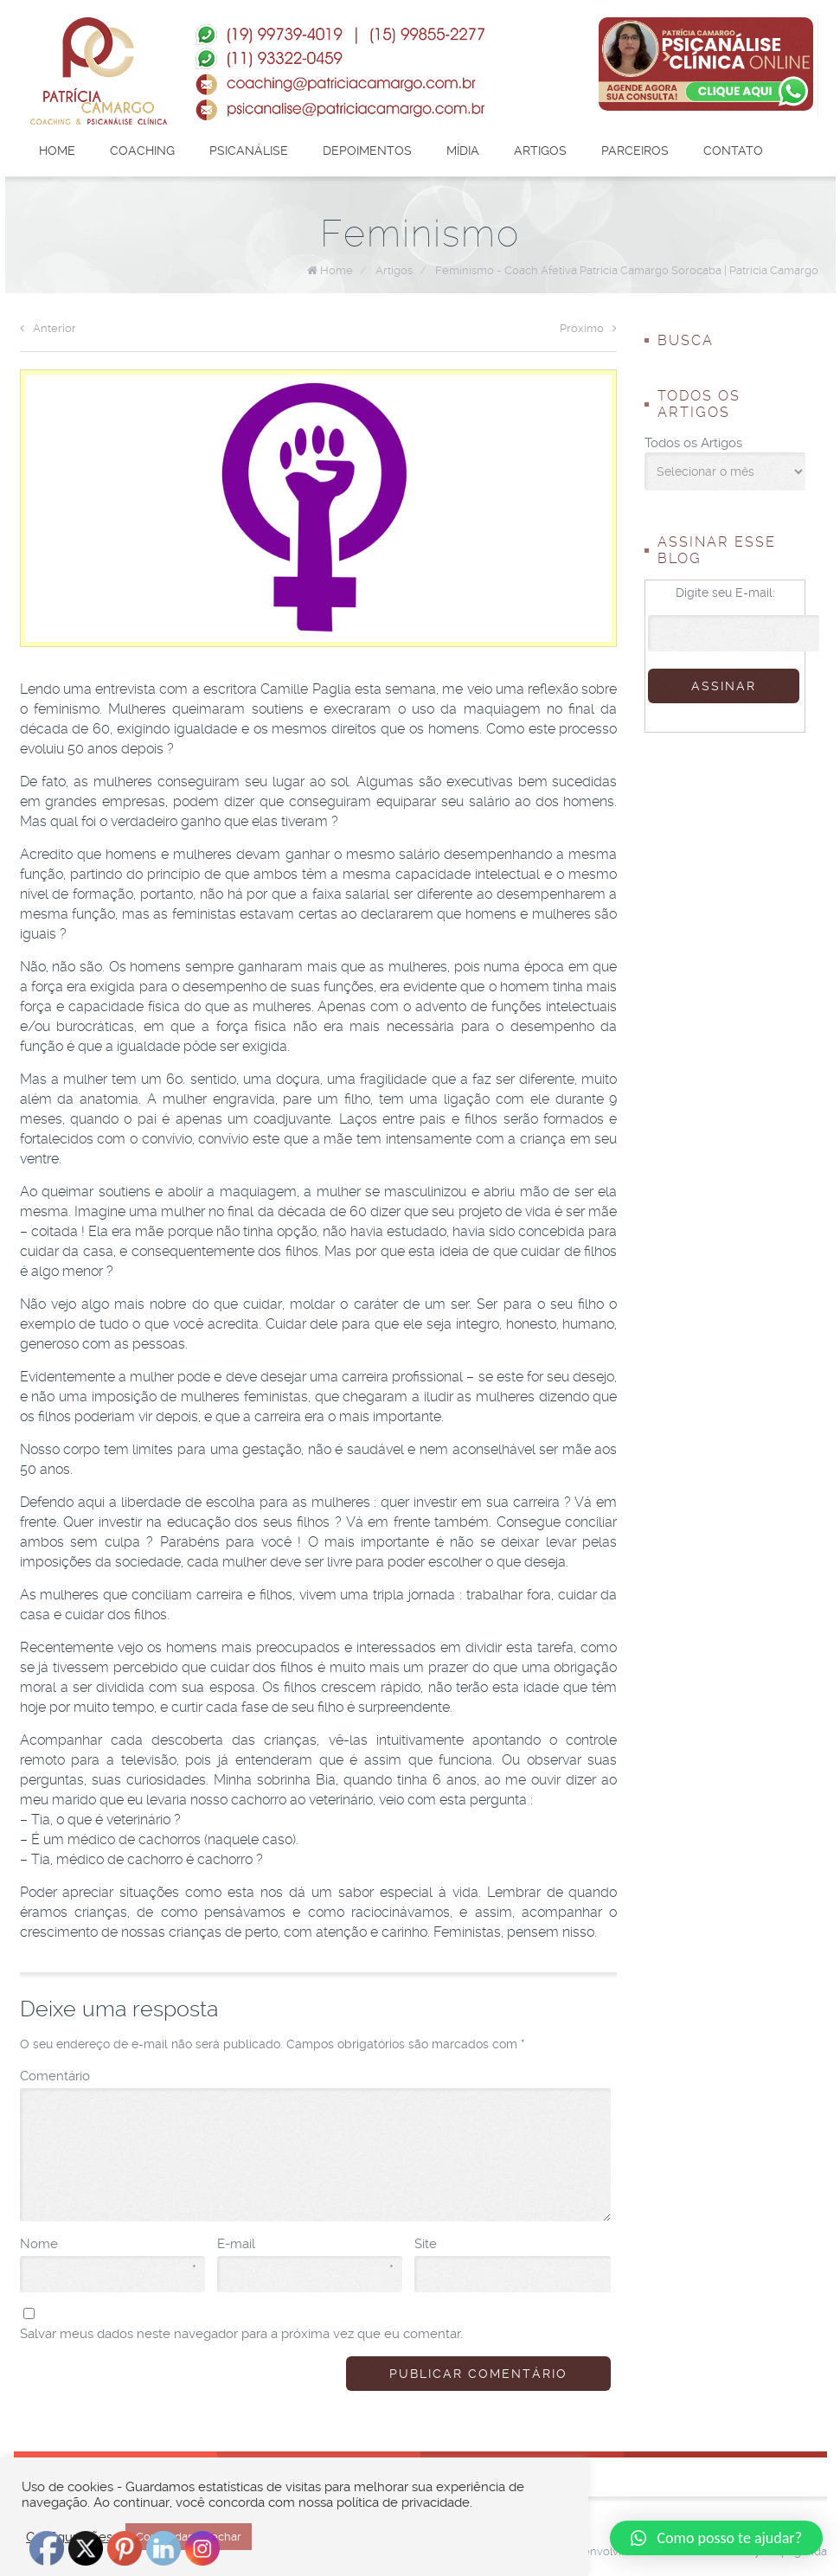  I want to click on Parceiros, so click(635, 150).